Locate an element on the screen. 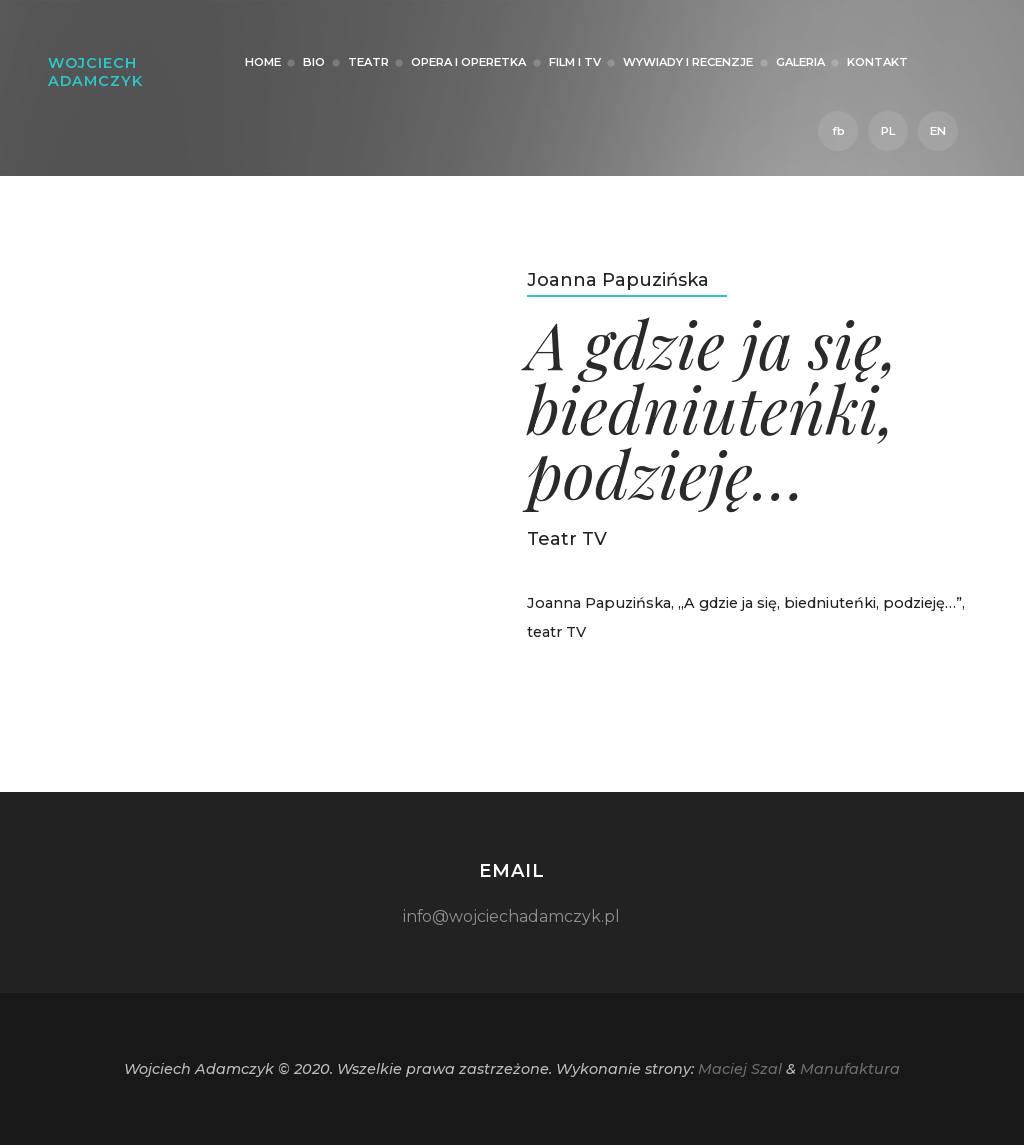 The image size is (1024, 1145). info@wojciechadamczyk.pl is located at coordinates (511, 916).